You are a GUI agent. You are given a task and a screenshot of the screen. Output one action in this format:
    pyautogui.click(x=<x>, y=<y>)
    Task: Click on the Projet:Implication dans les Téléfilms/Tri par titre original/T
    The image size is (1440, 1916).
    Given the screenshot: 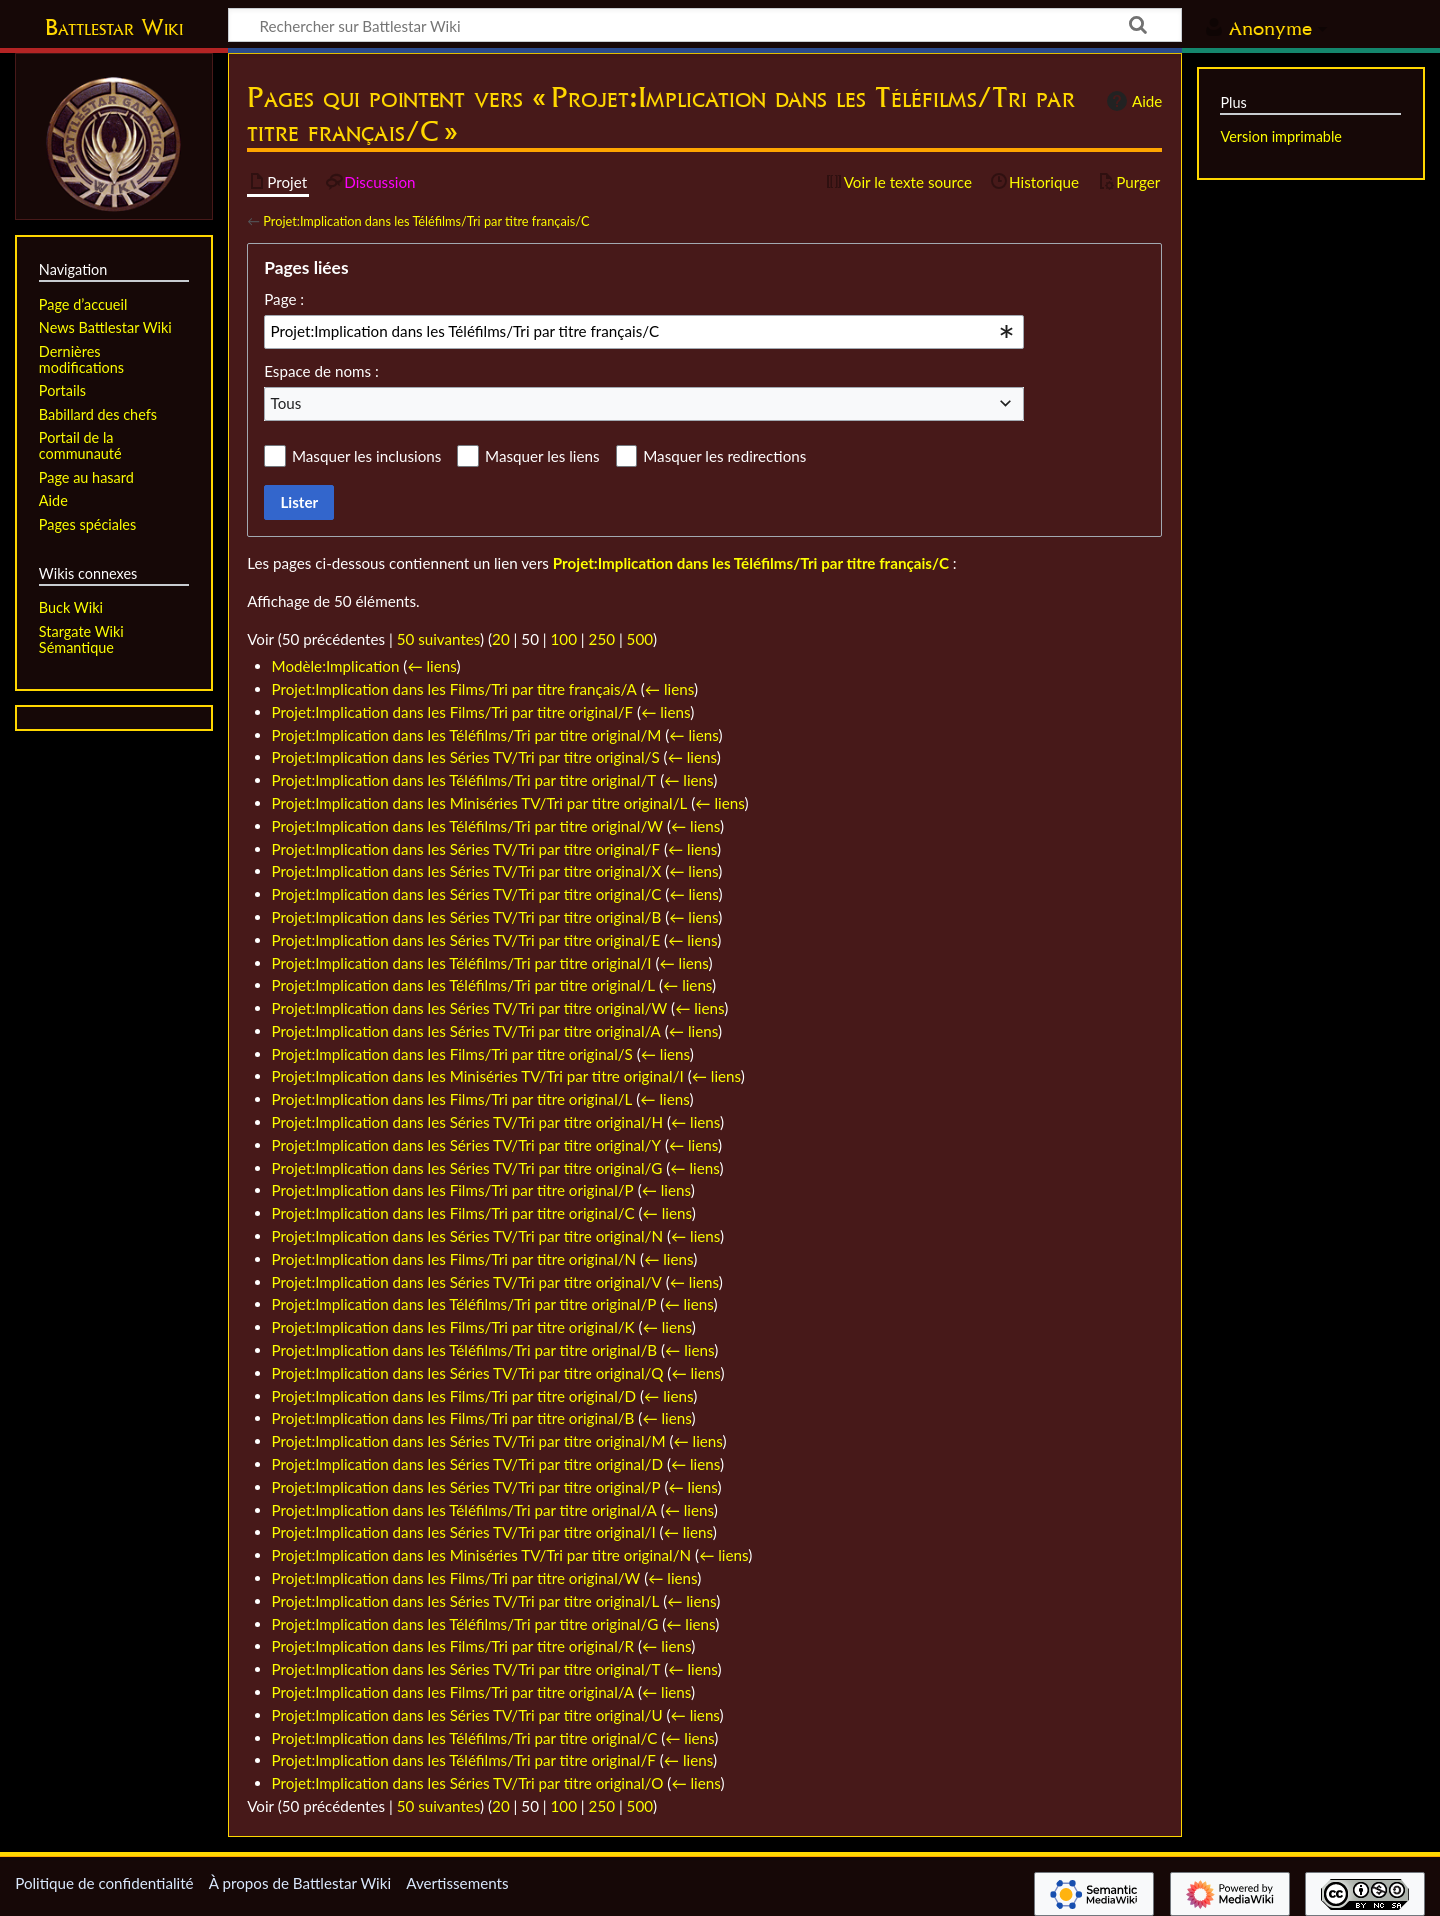 What is the action you would take?
    pyautogui.click(x=464, y=780)
    